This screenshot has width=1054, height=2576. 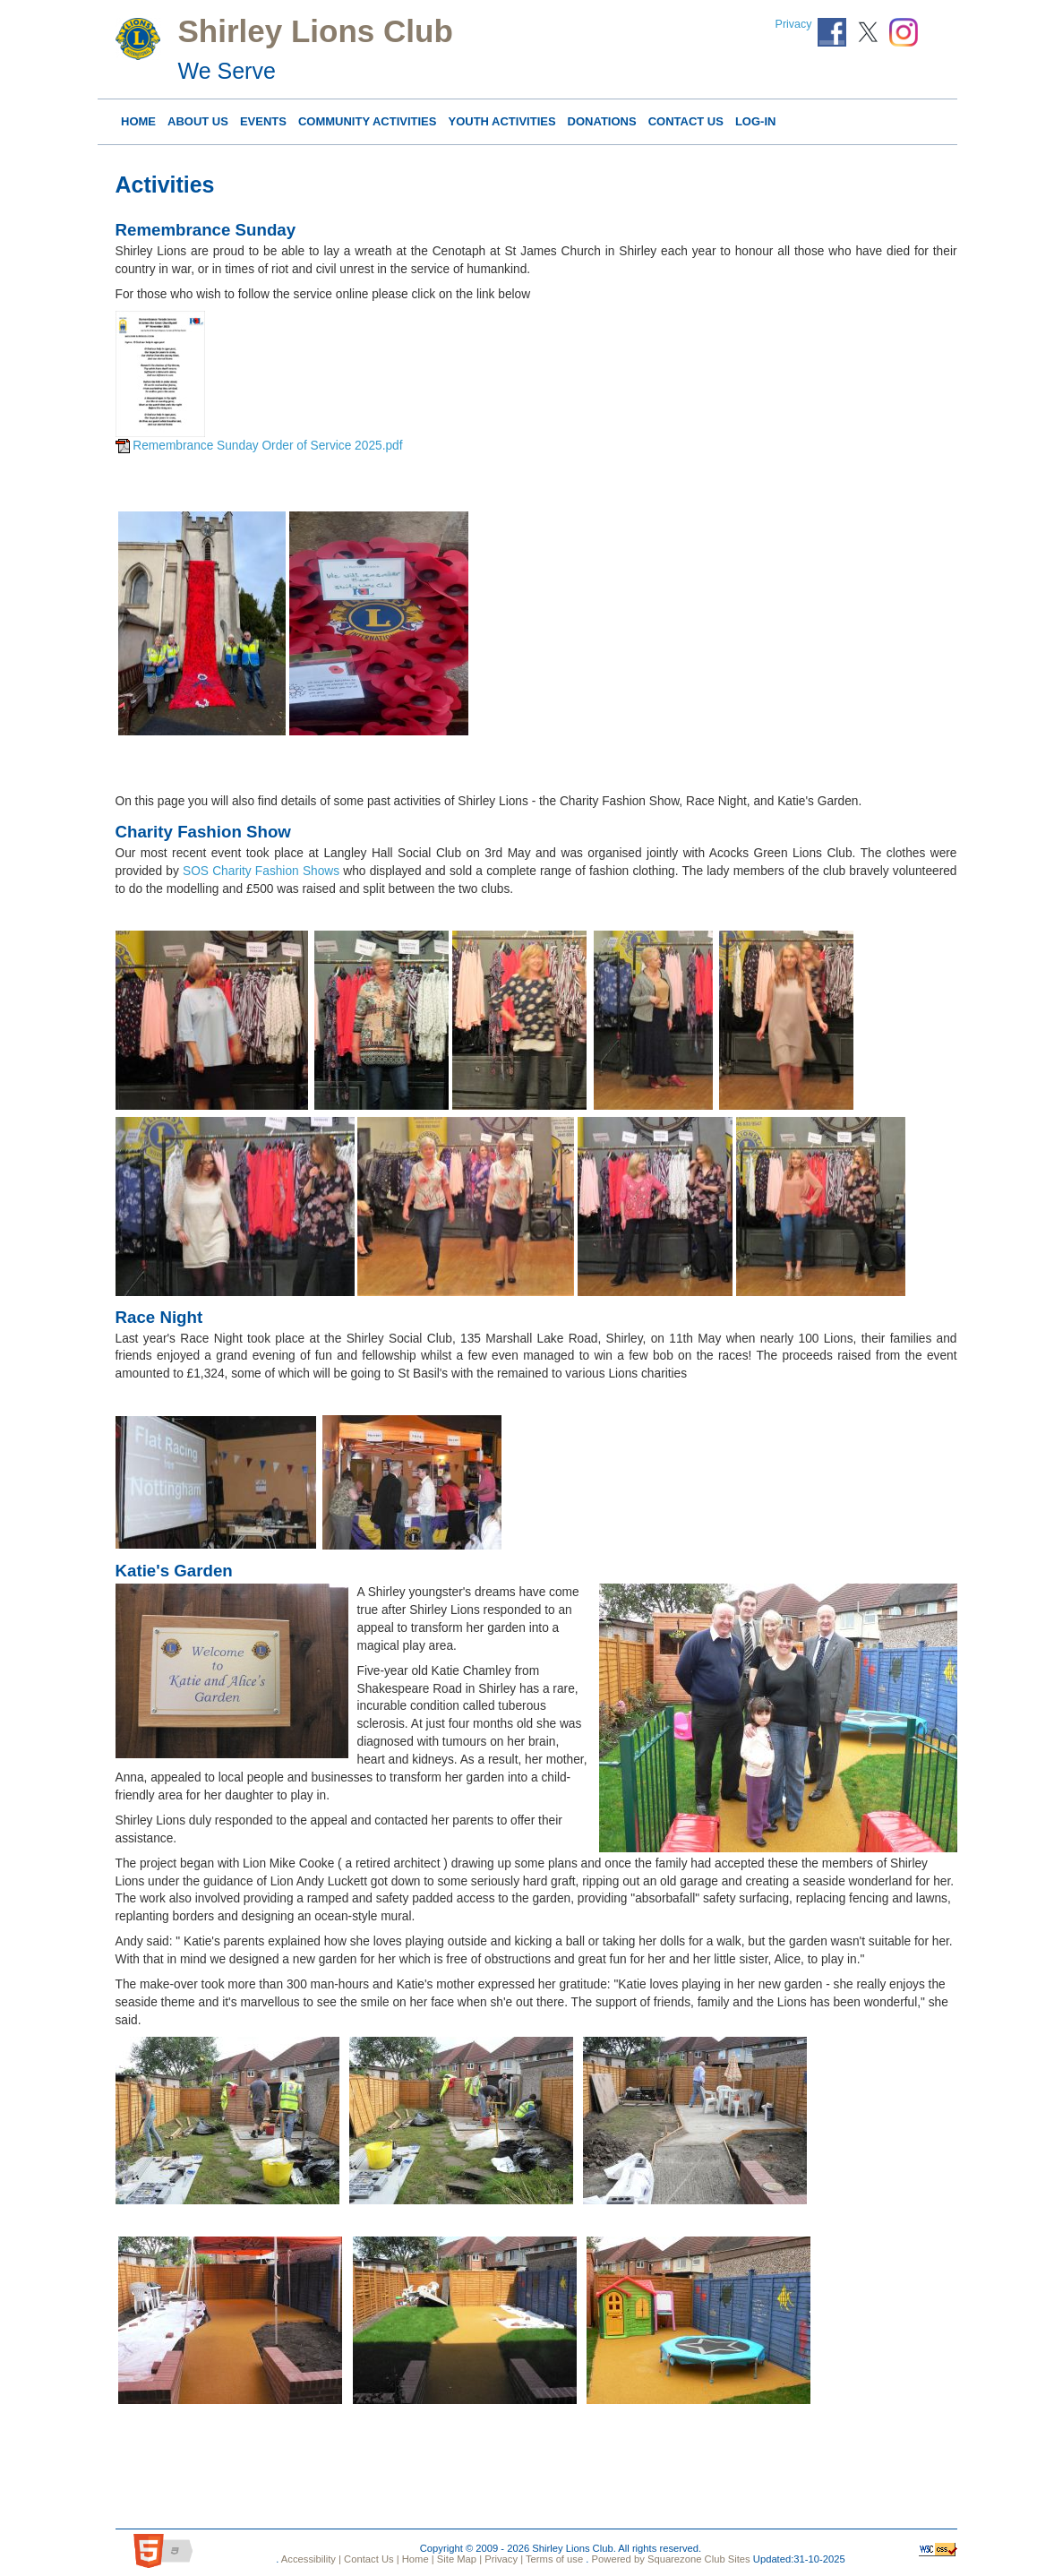 I want to click on Remembrance Sunday Order of Service 2025.pdf, so click(x=267, y=445).